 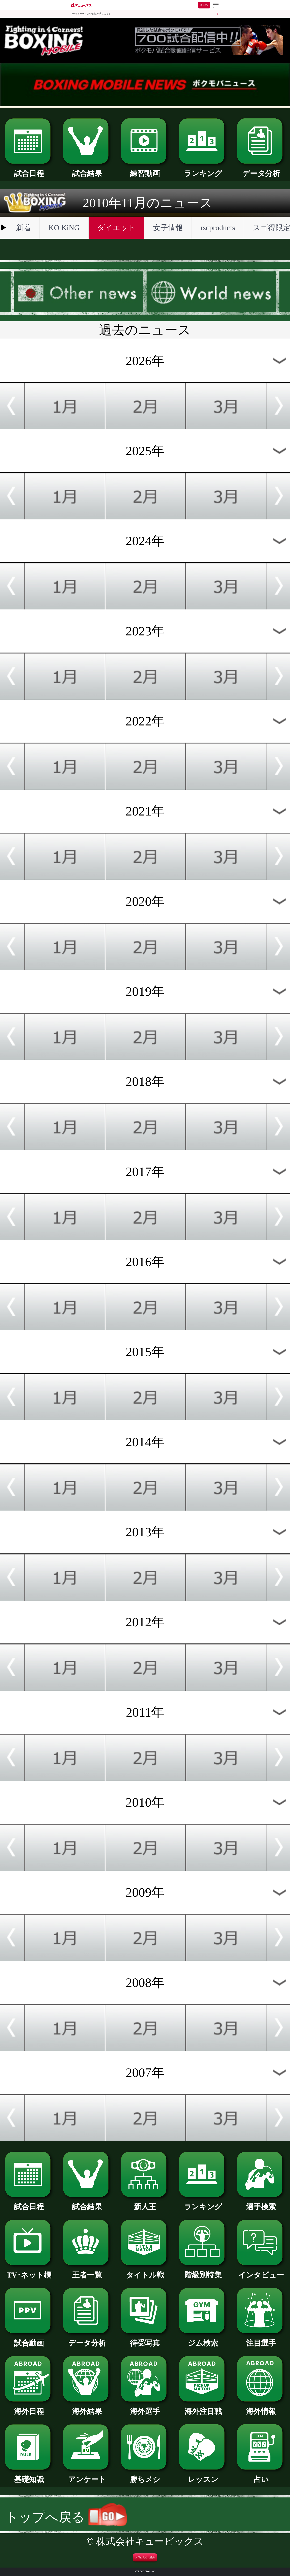 What do you see at coordinates (29, 2339) in the screenshot?
I see `試合動画` at bounding box center [29, 2339].